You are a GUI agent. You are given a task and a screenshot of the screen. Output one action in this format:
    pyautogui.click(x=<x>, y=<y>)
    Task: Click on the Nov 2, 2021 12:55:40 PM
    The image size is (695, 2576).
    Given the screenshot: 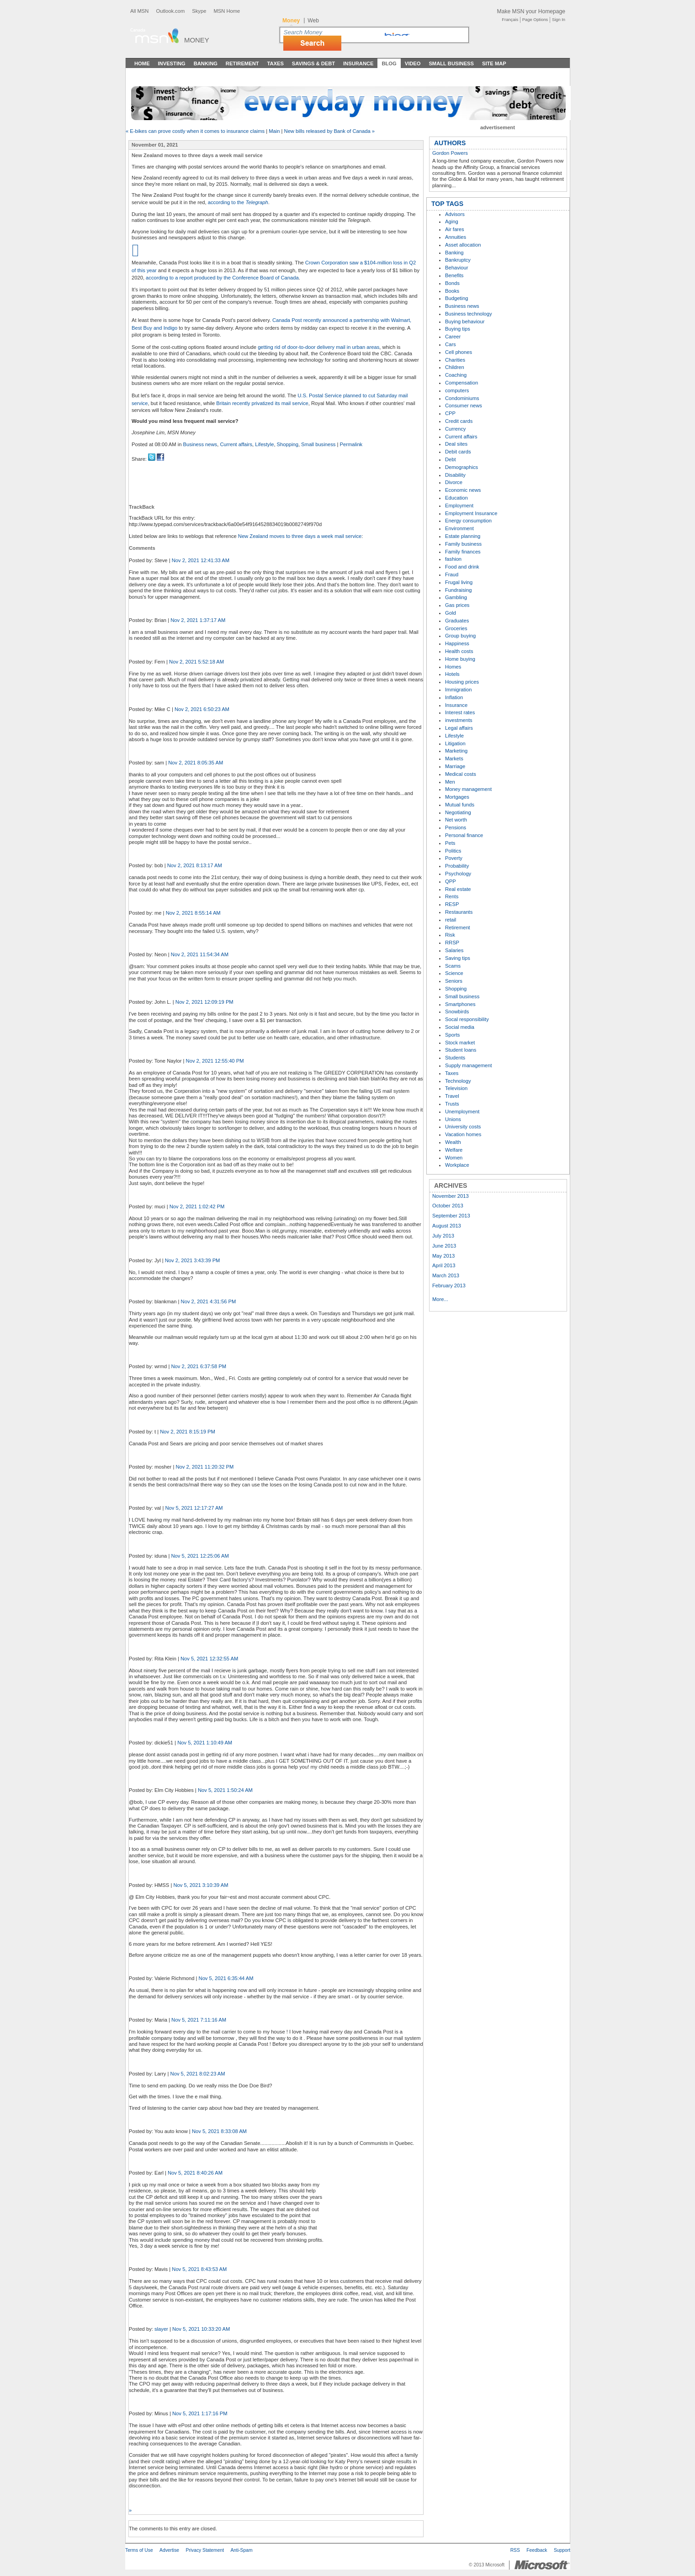 What is the action you would take?
    pyautogui.click(x=215, y=1061)
    